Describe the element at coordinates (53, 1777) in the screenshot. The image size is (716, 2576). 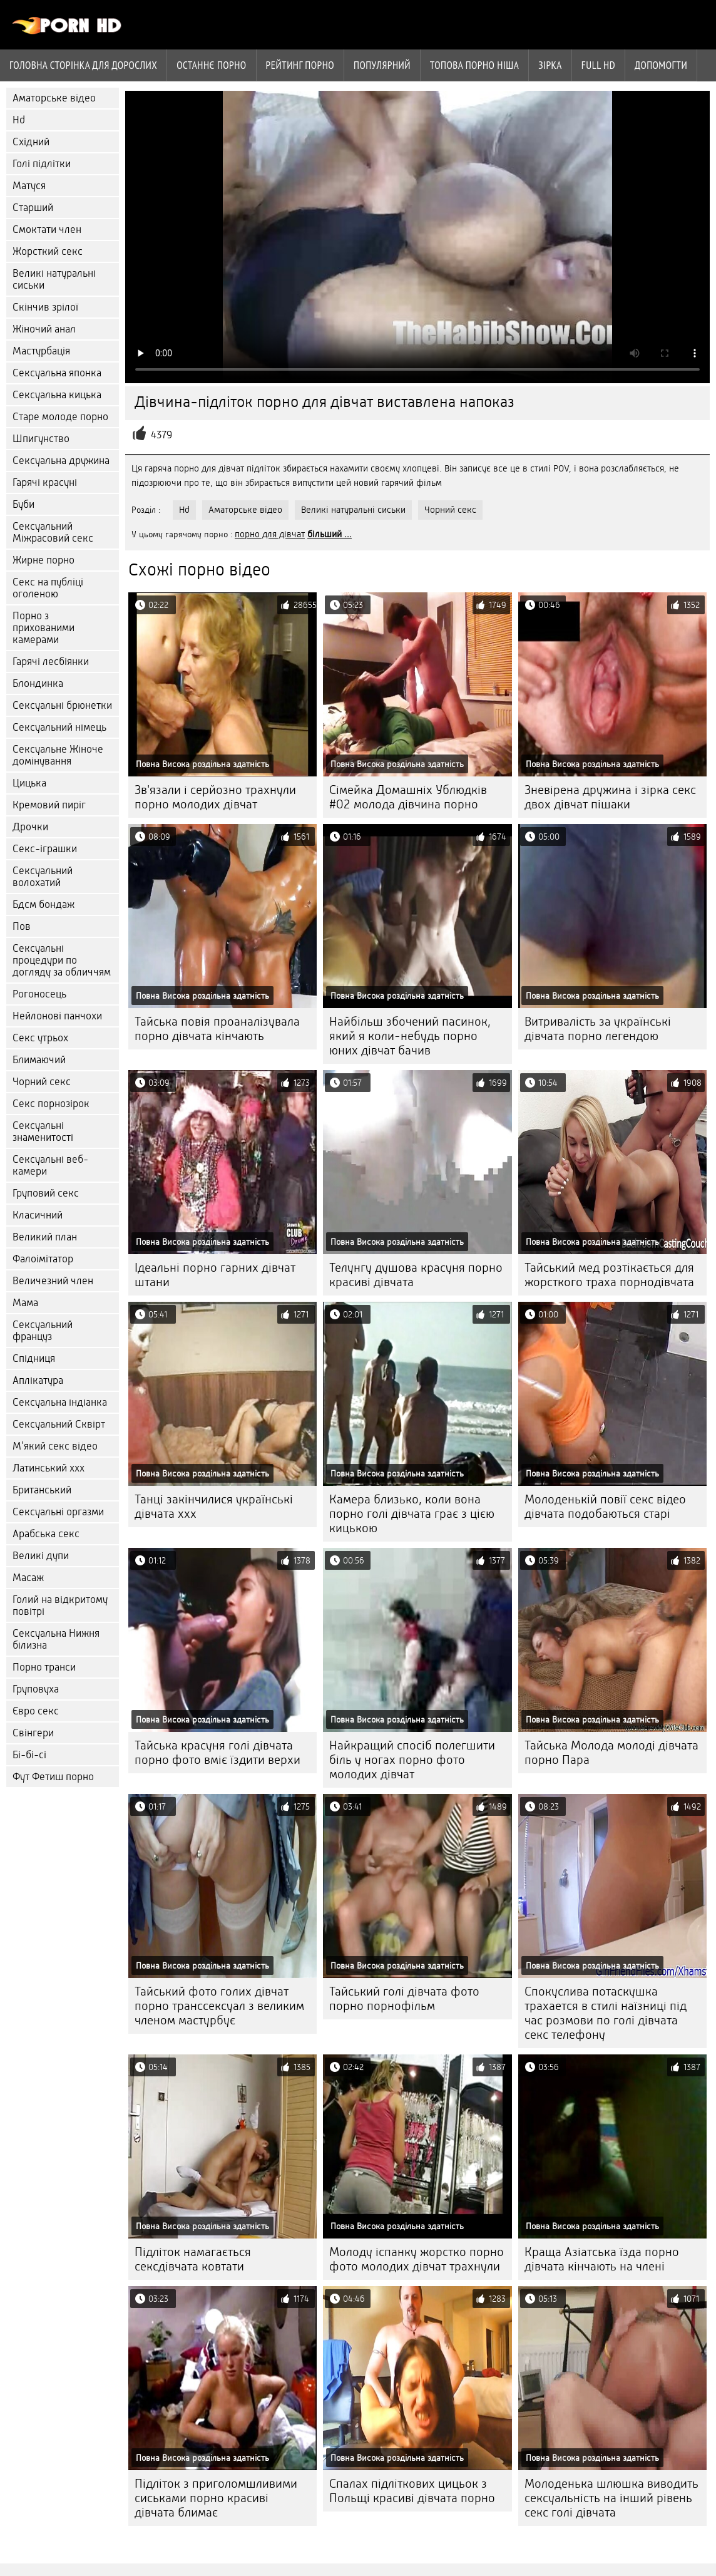
I see `Фут Фетиш порно` at that location.